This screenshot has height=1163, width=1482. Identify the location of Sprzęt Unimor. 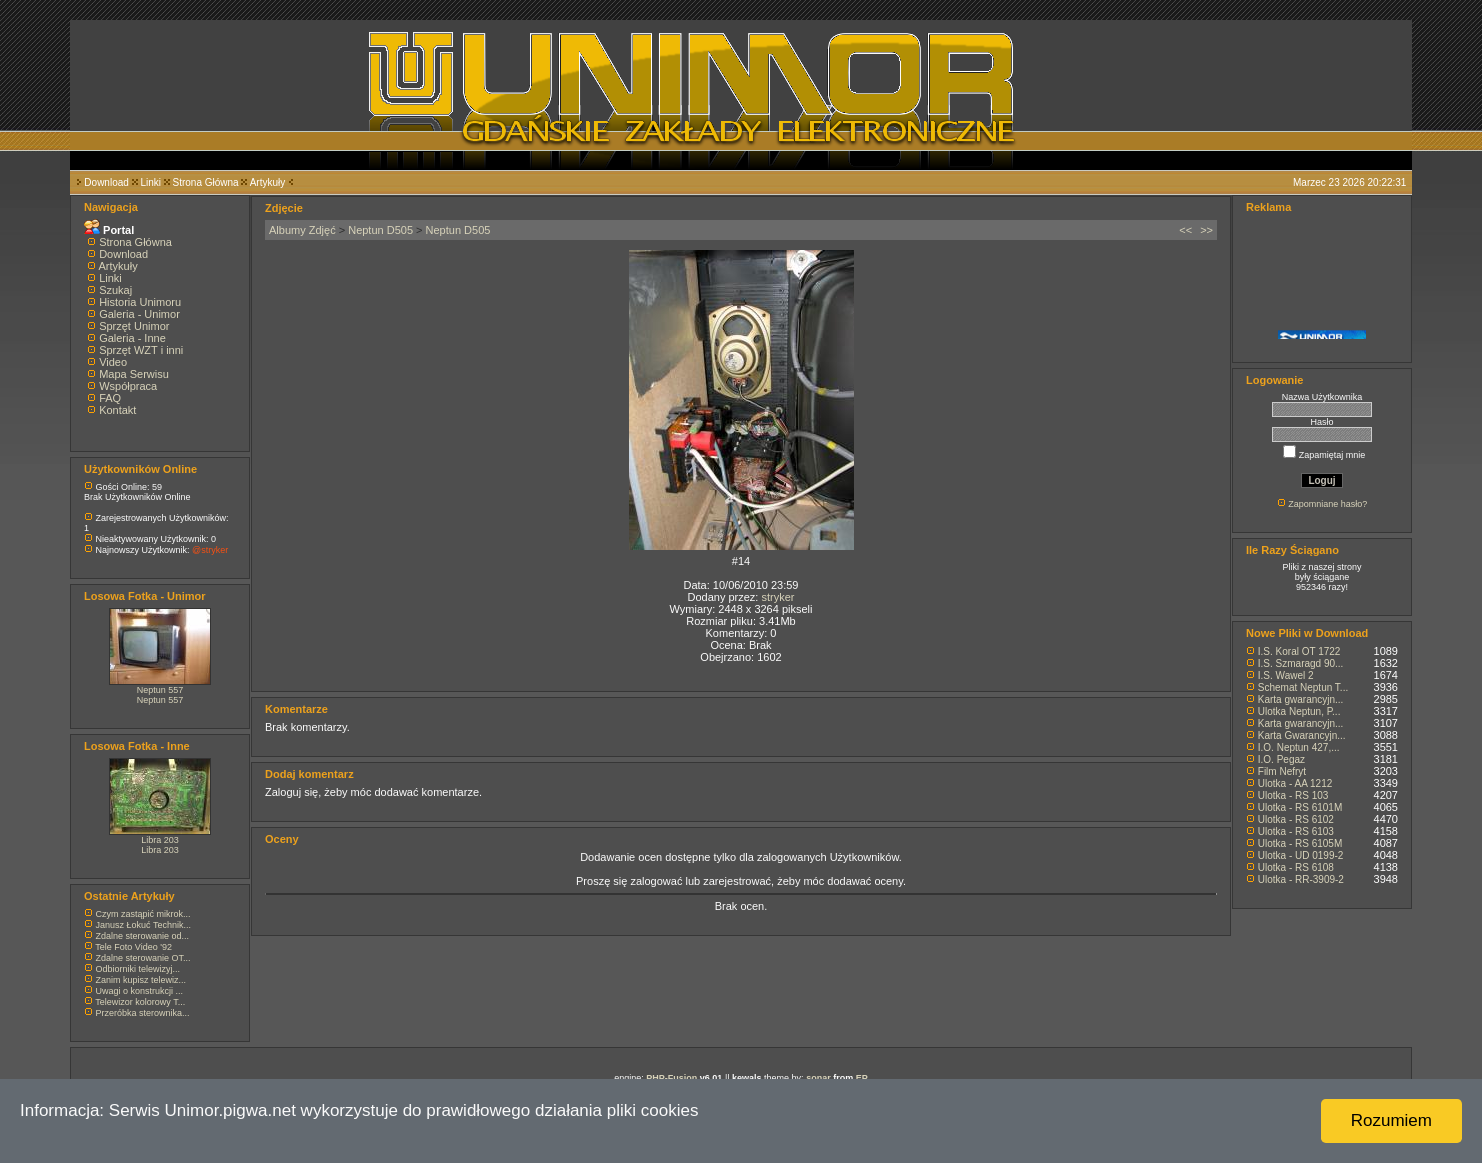
(134, 326).